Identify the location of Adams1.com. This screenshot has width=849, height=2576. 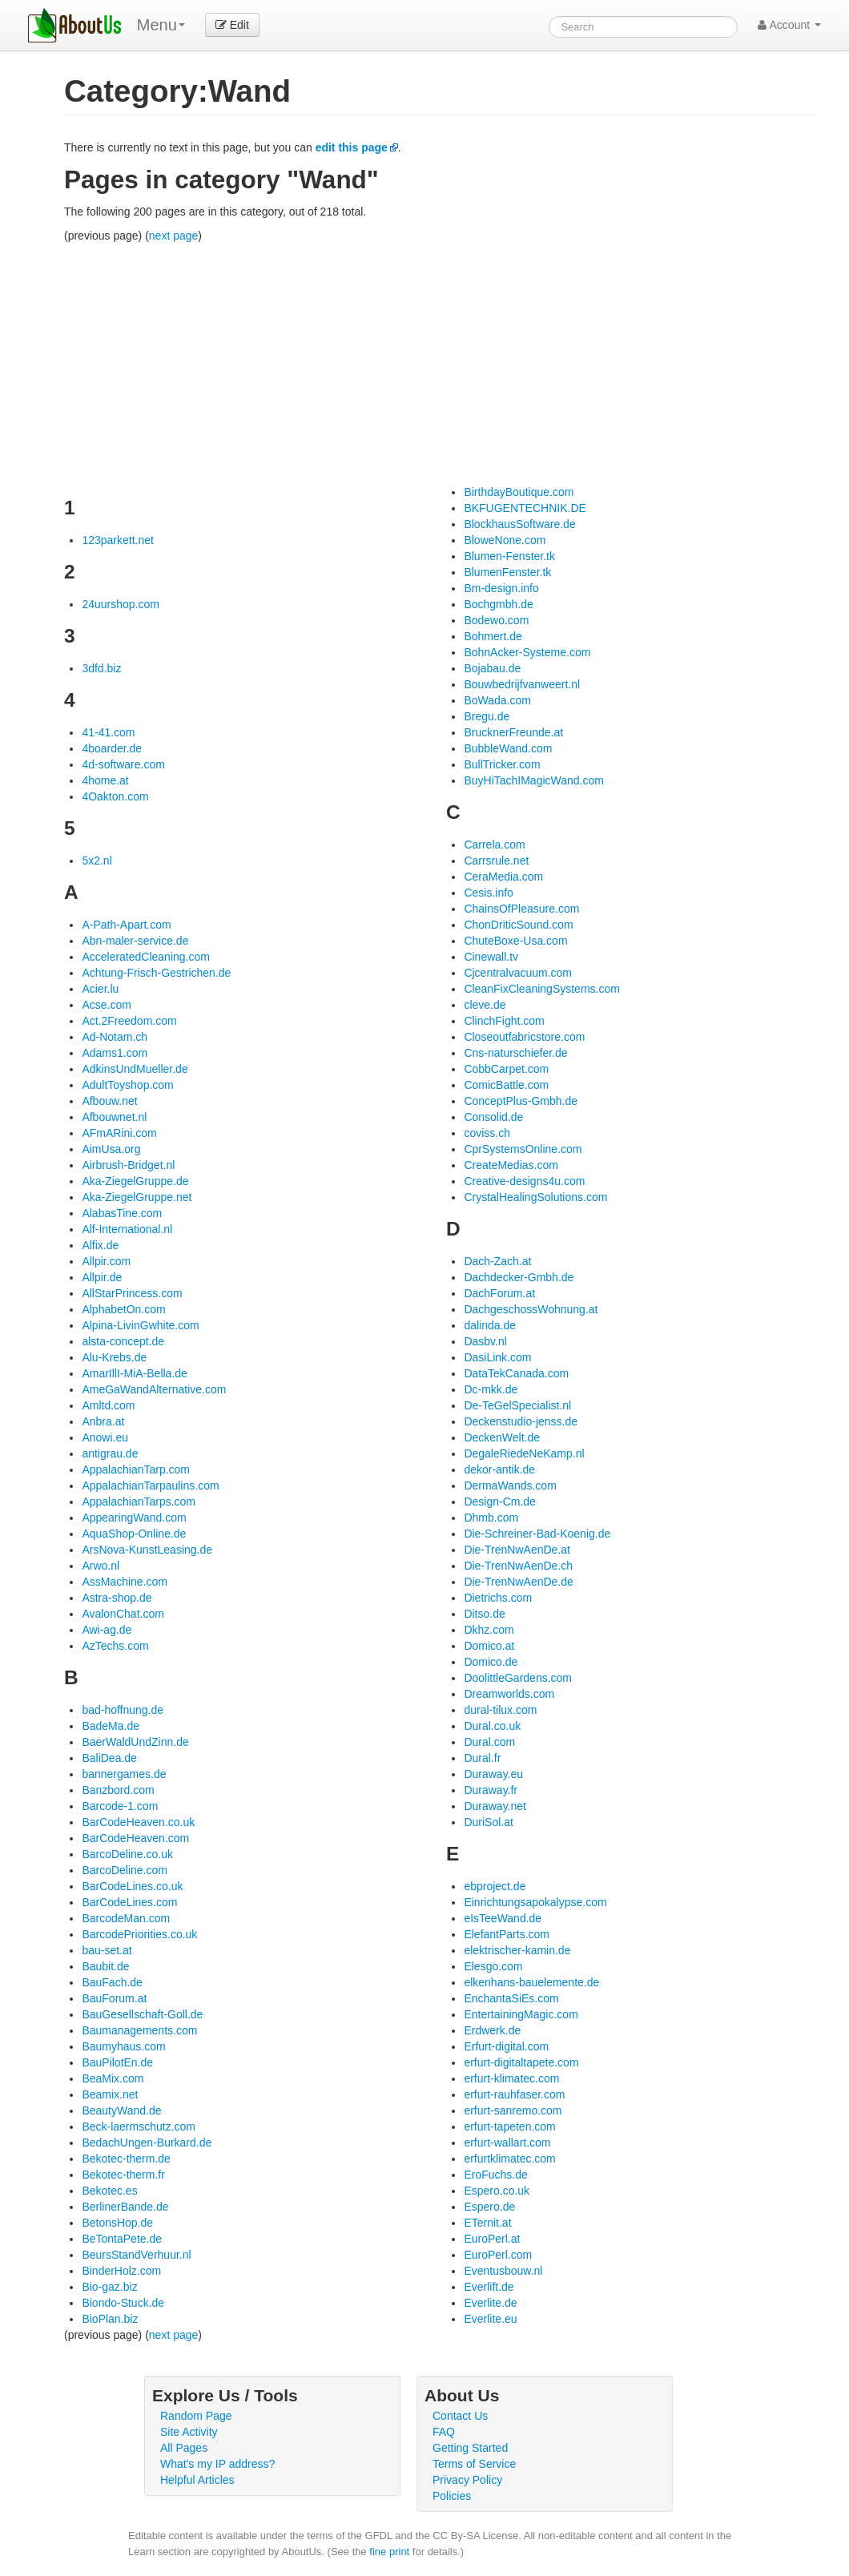
(114, 1052).